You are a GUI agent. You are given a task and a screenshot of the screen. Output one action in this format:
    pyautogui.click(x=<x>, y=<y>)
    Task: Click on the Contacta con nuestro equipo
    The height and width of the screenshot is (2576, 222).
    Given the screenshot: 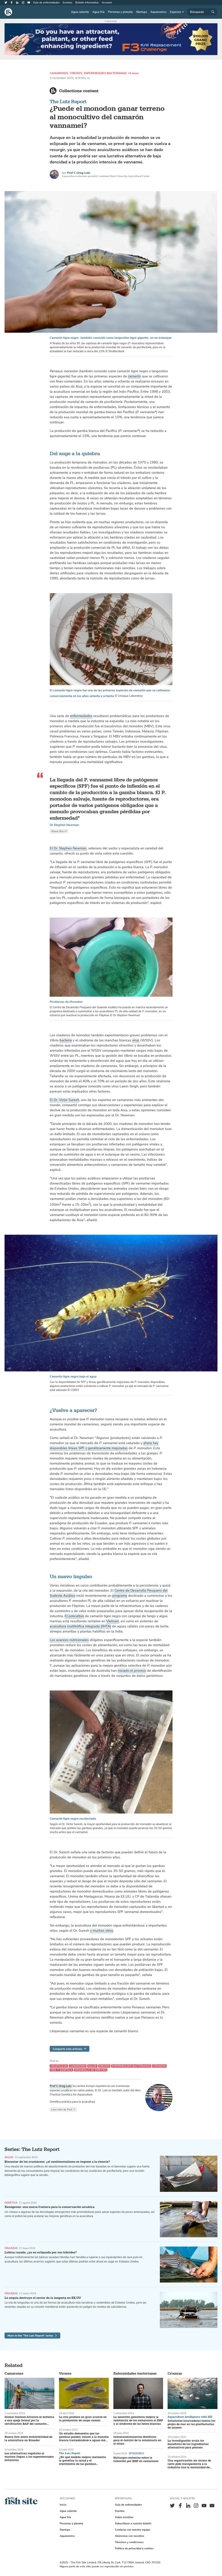 What is the action you would take?
    pyautogui.click(x=132, y=2530)
    